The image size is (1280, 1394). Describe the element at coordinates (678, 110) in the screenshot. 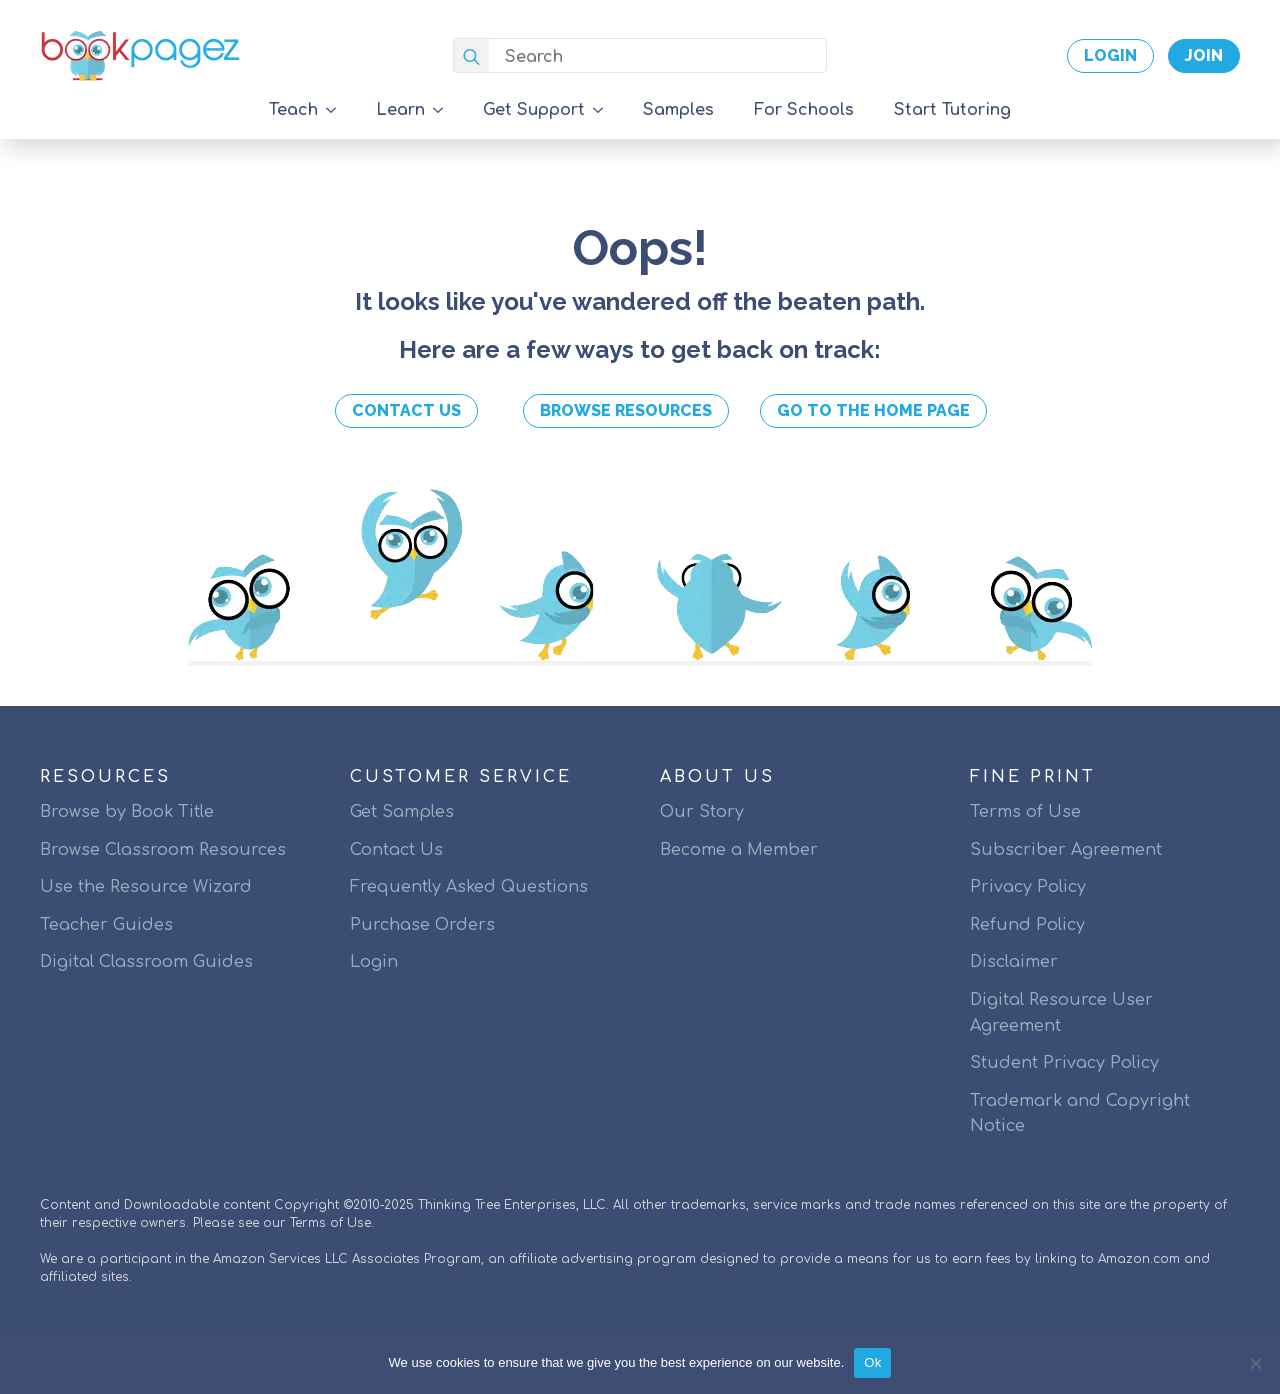

I see `Samples` at that location.